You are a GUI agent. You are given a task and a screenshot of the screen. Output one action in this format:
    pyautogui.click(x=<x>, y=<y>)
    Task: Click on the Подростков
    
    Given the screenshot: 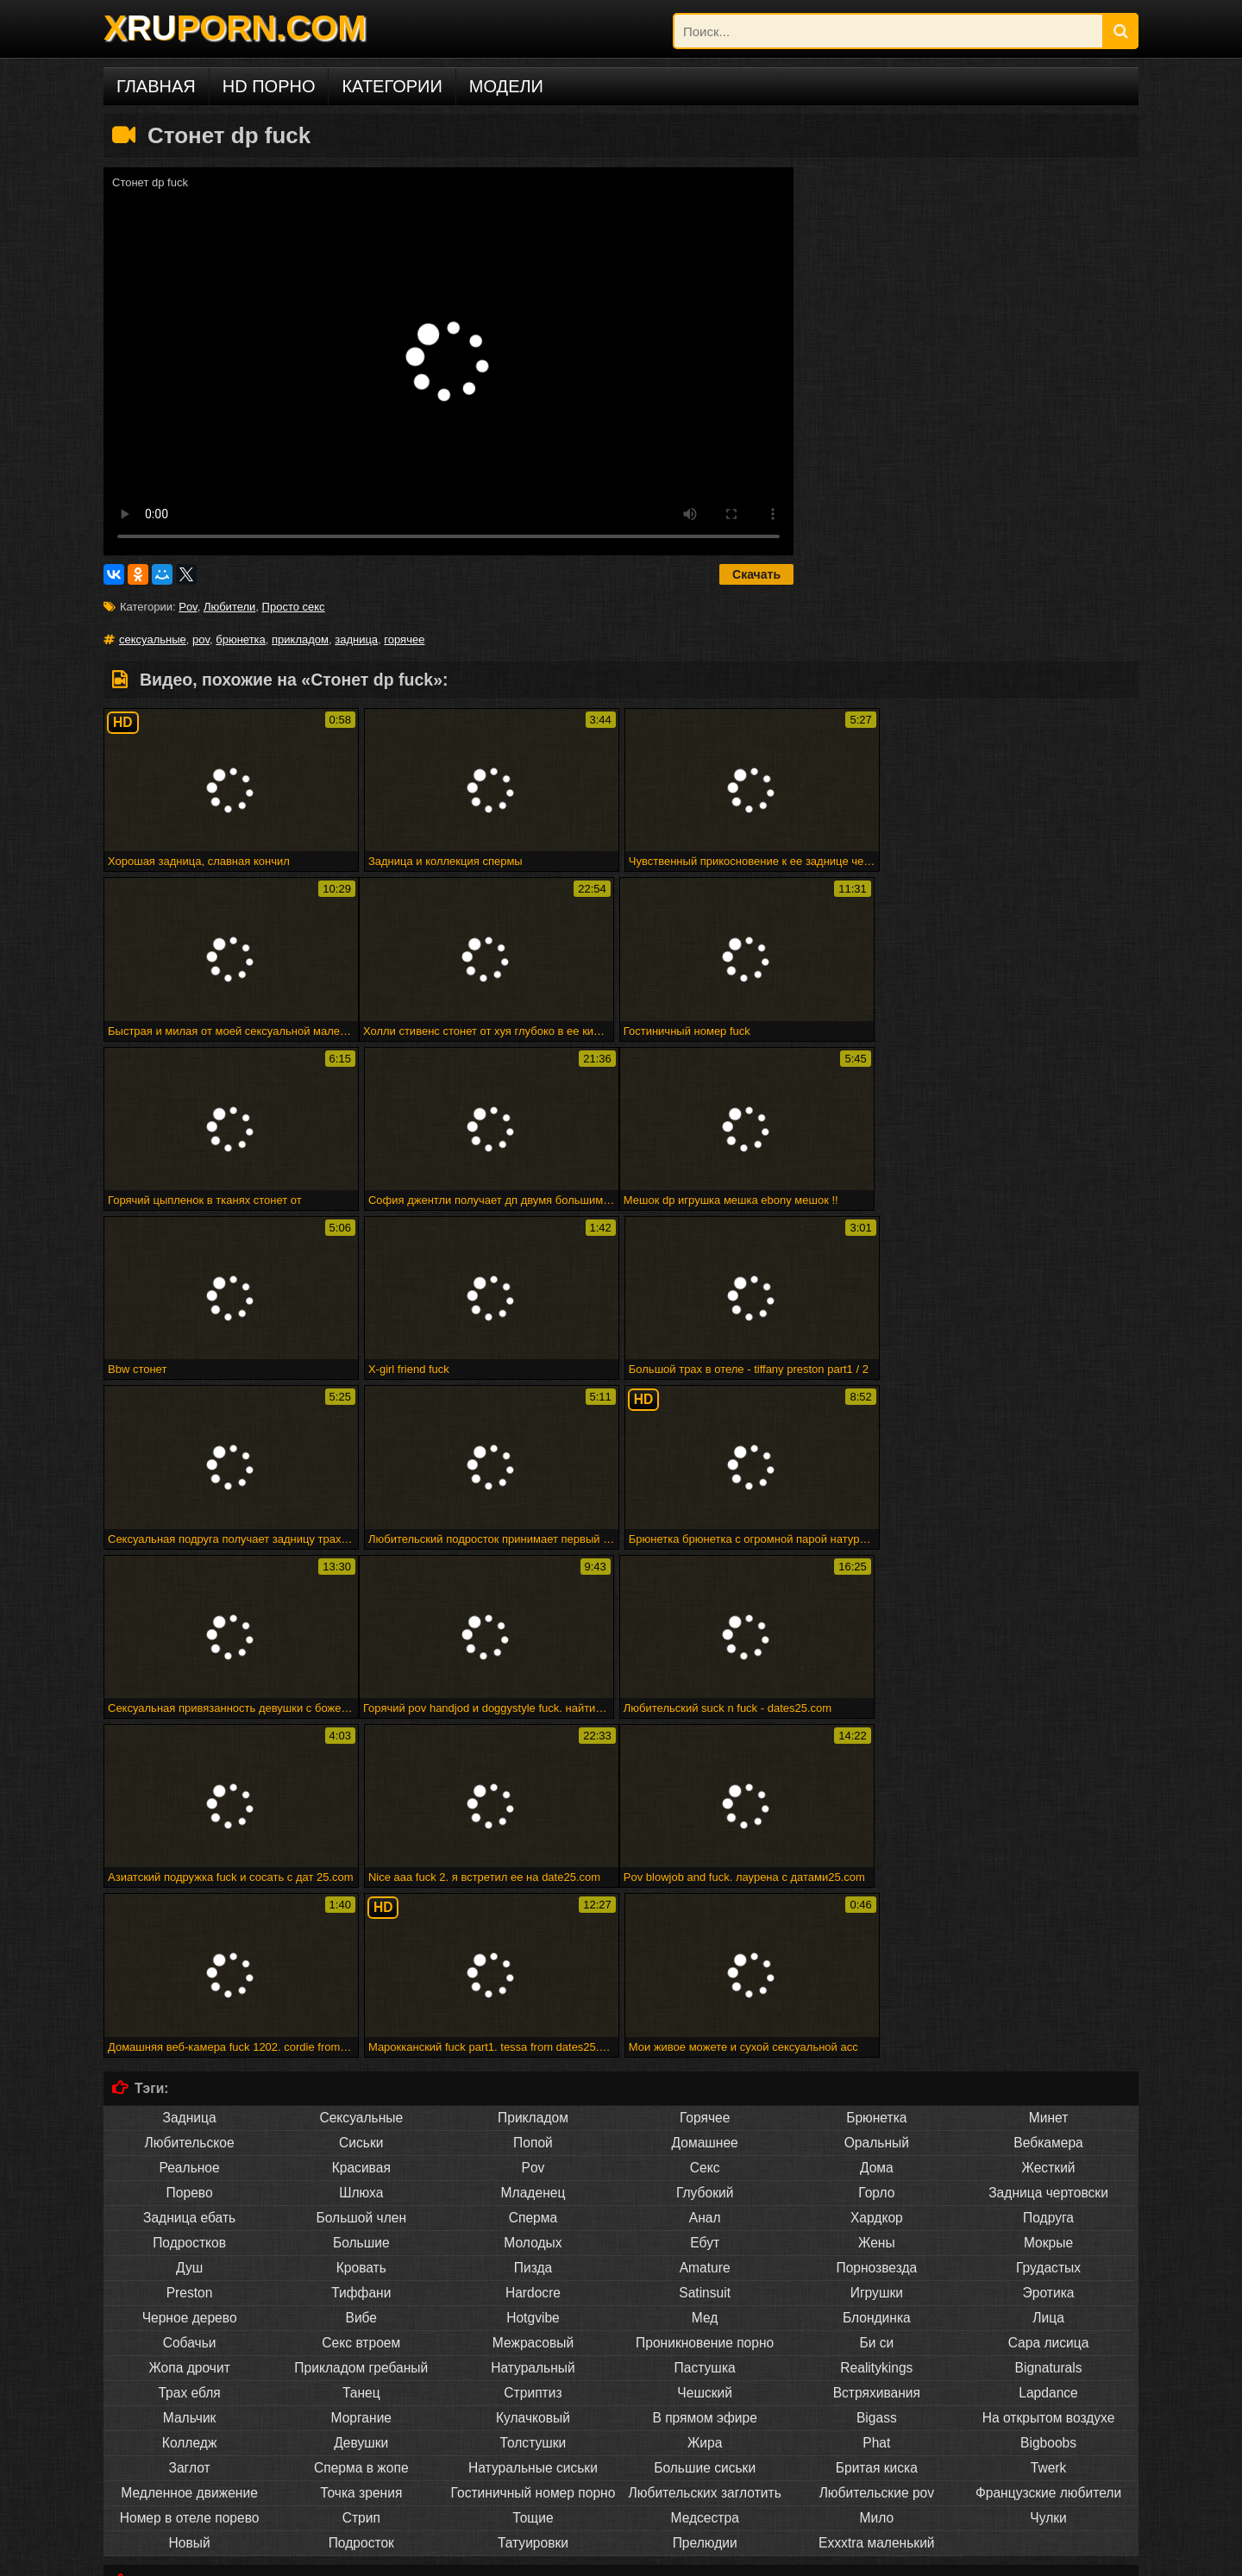 What is the action you would take?
    pyautogui.click(x=189, y=1902)
    